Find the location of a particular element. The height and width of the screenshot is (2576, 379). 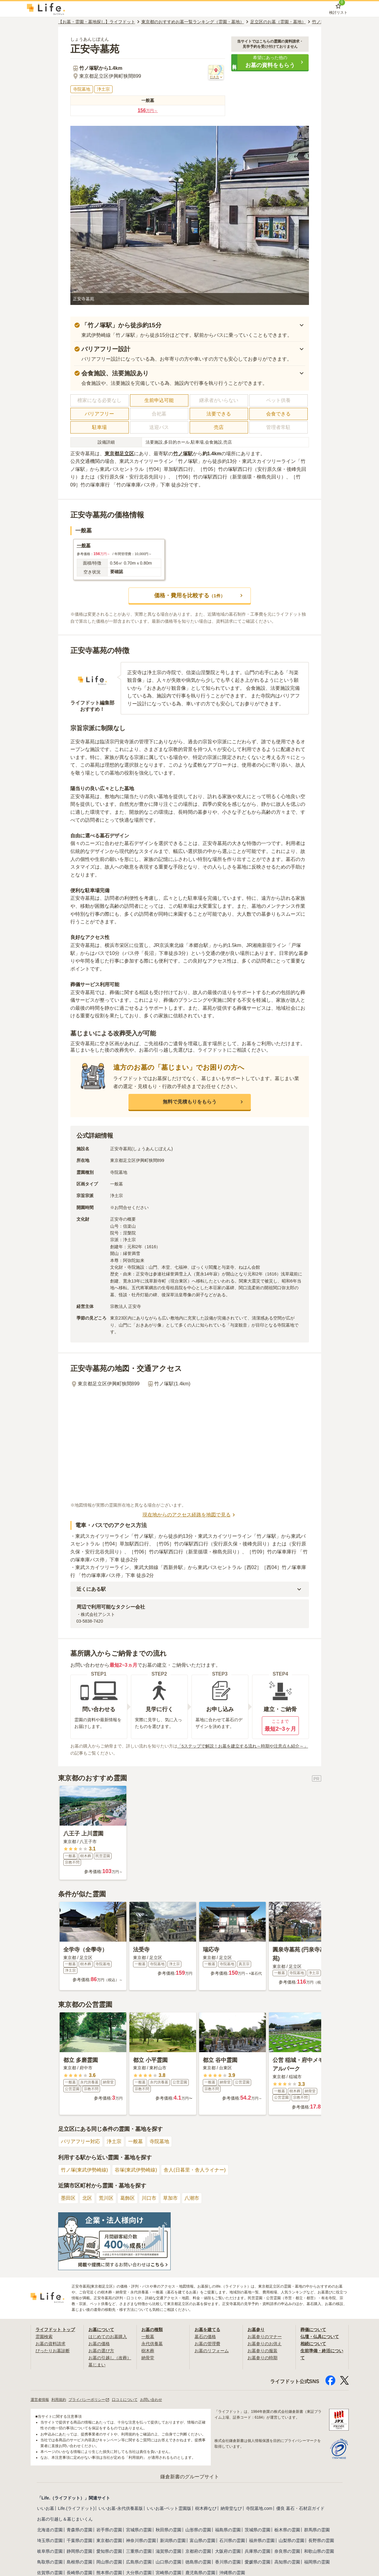

鎌倉新書のグループサイト is located at coordinates (189, 2476).